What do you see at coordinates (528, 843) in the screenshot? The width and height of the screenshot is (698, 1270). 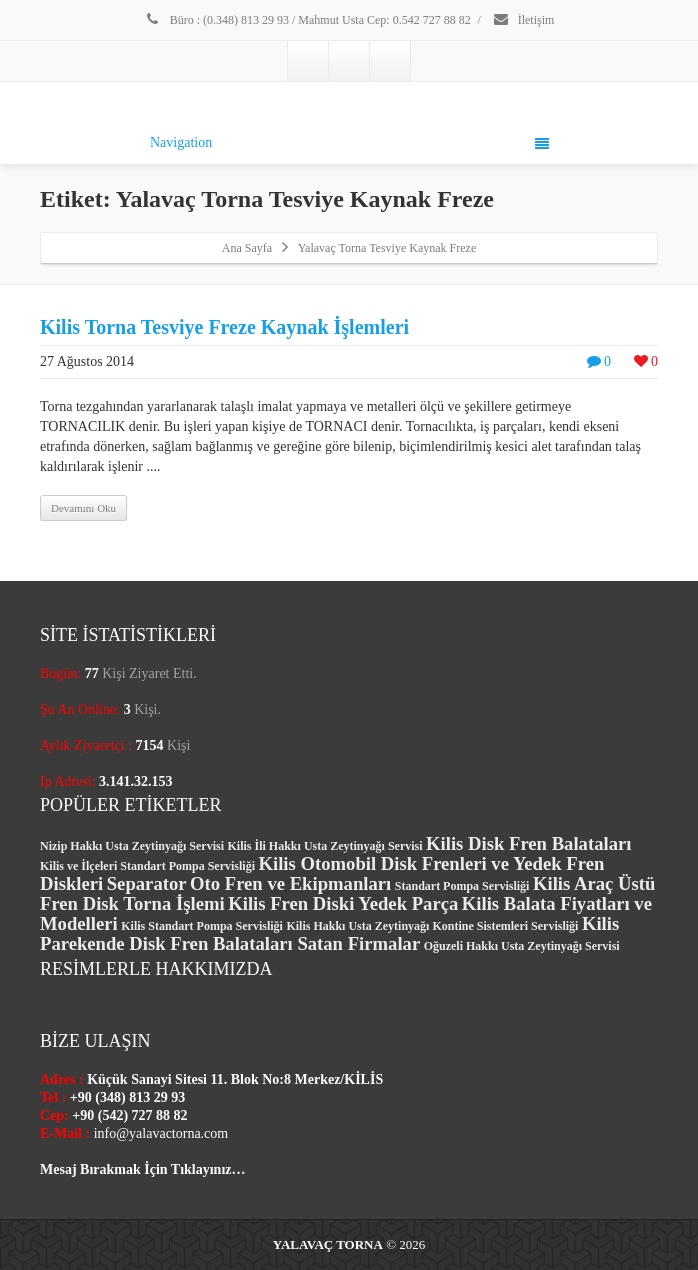 I see `Kilis Disk Fren Balataları [Kilis Disk Fren Balataları (2 öge)]` at bounding box center [528, 843].